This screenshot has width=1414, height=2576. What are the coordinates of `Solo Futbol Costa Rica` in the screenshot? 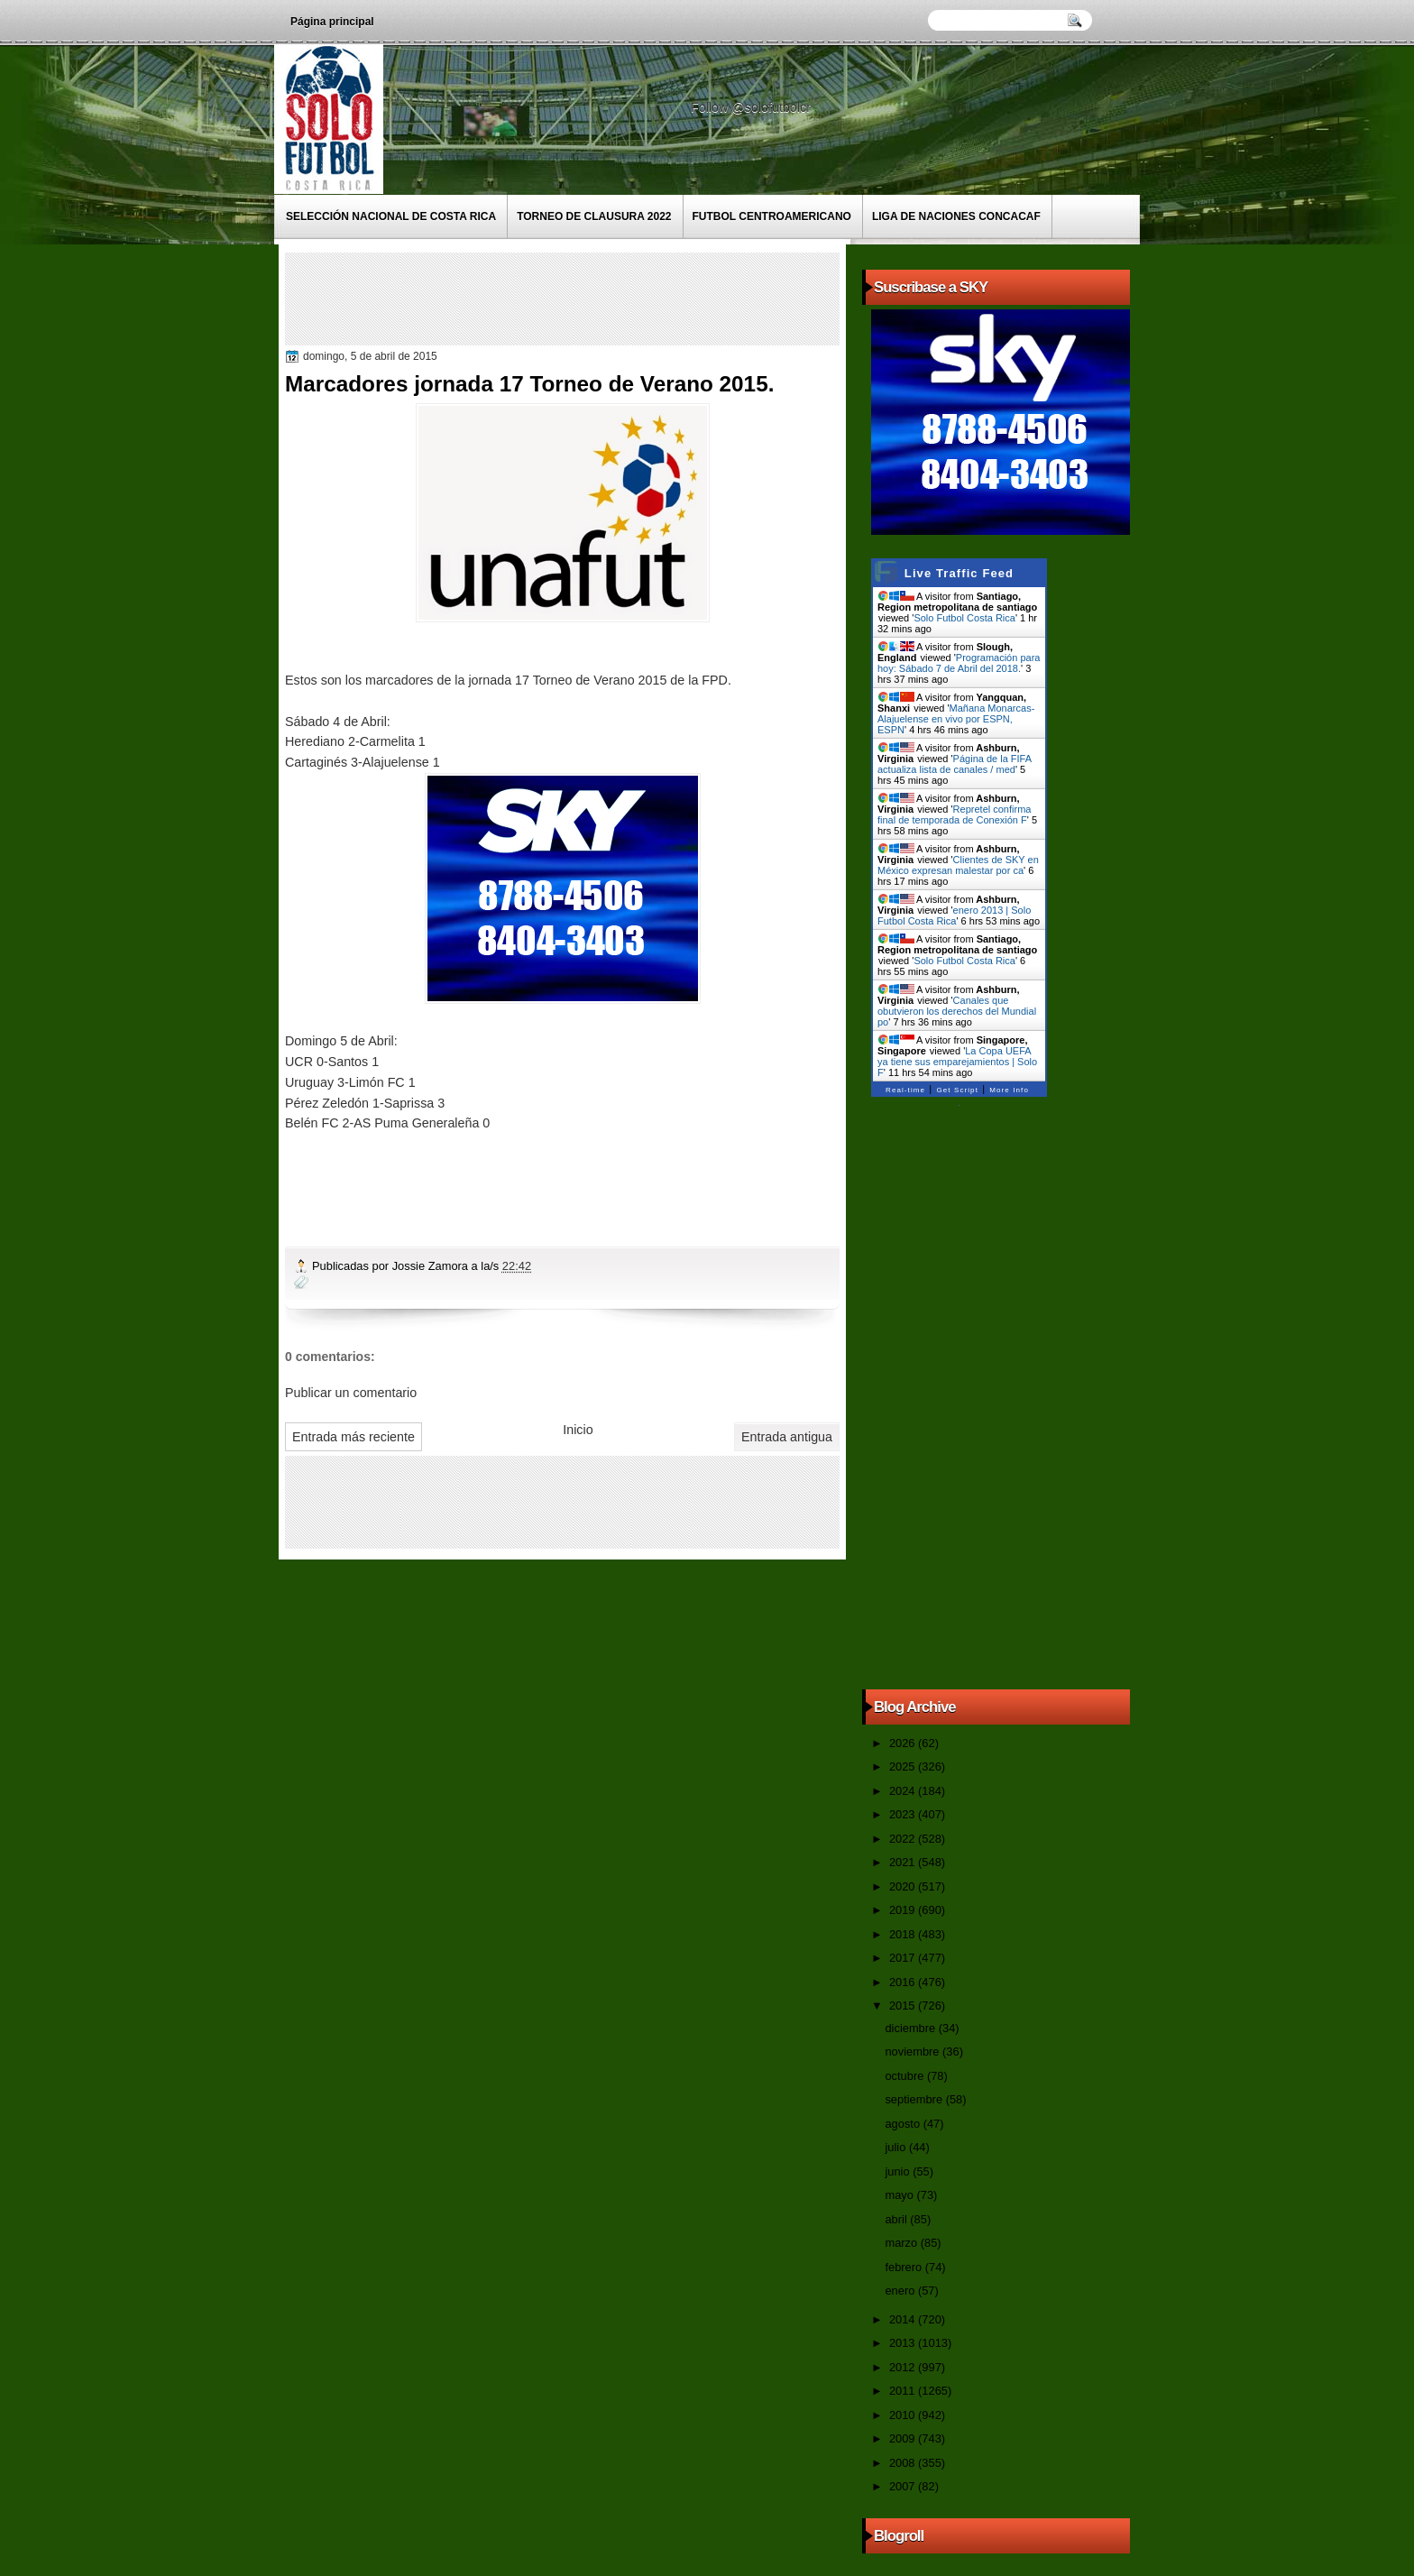 It's located at (964, 617).